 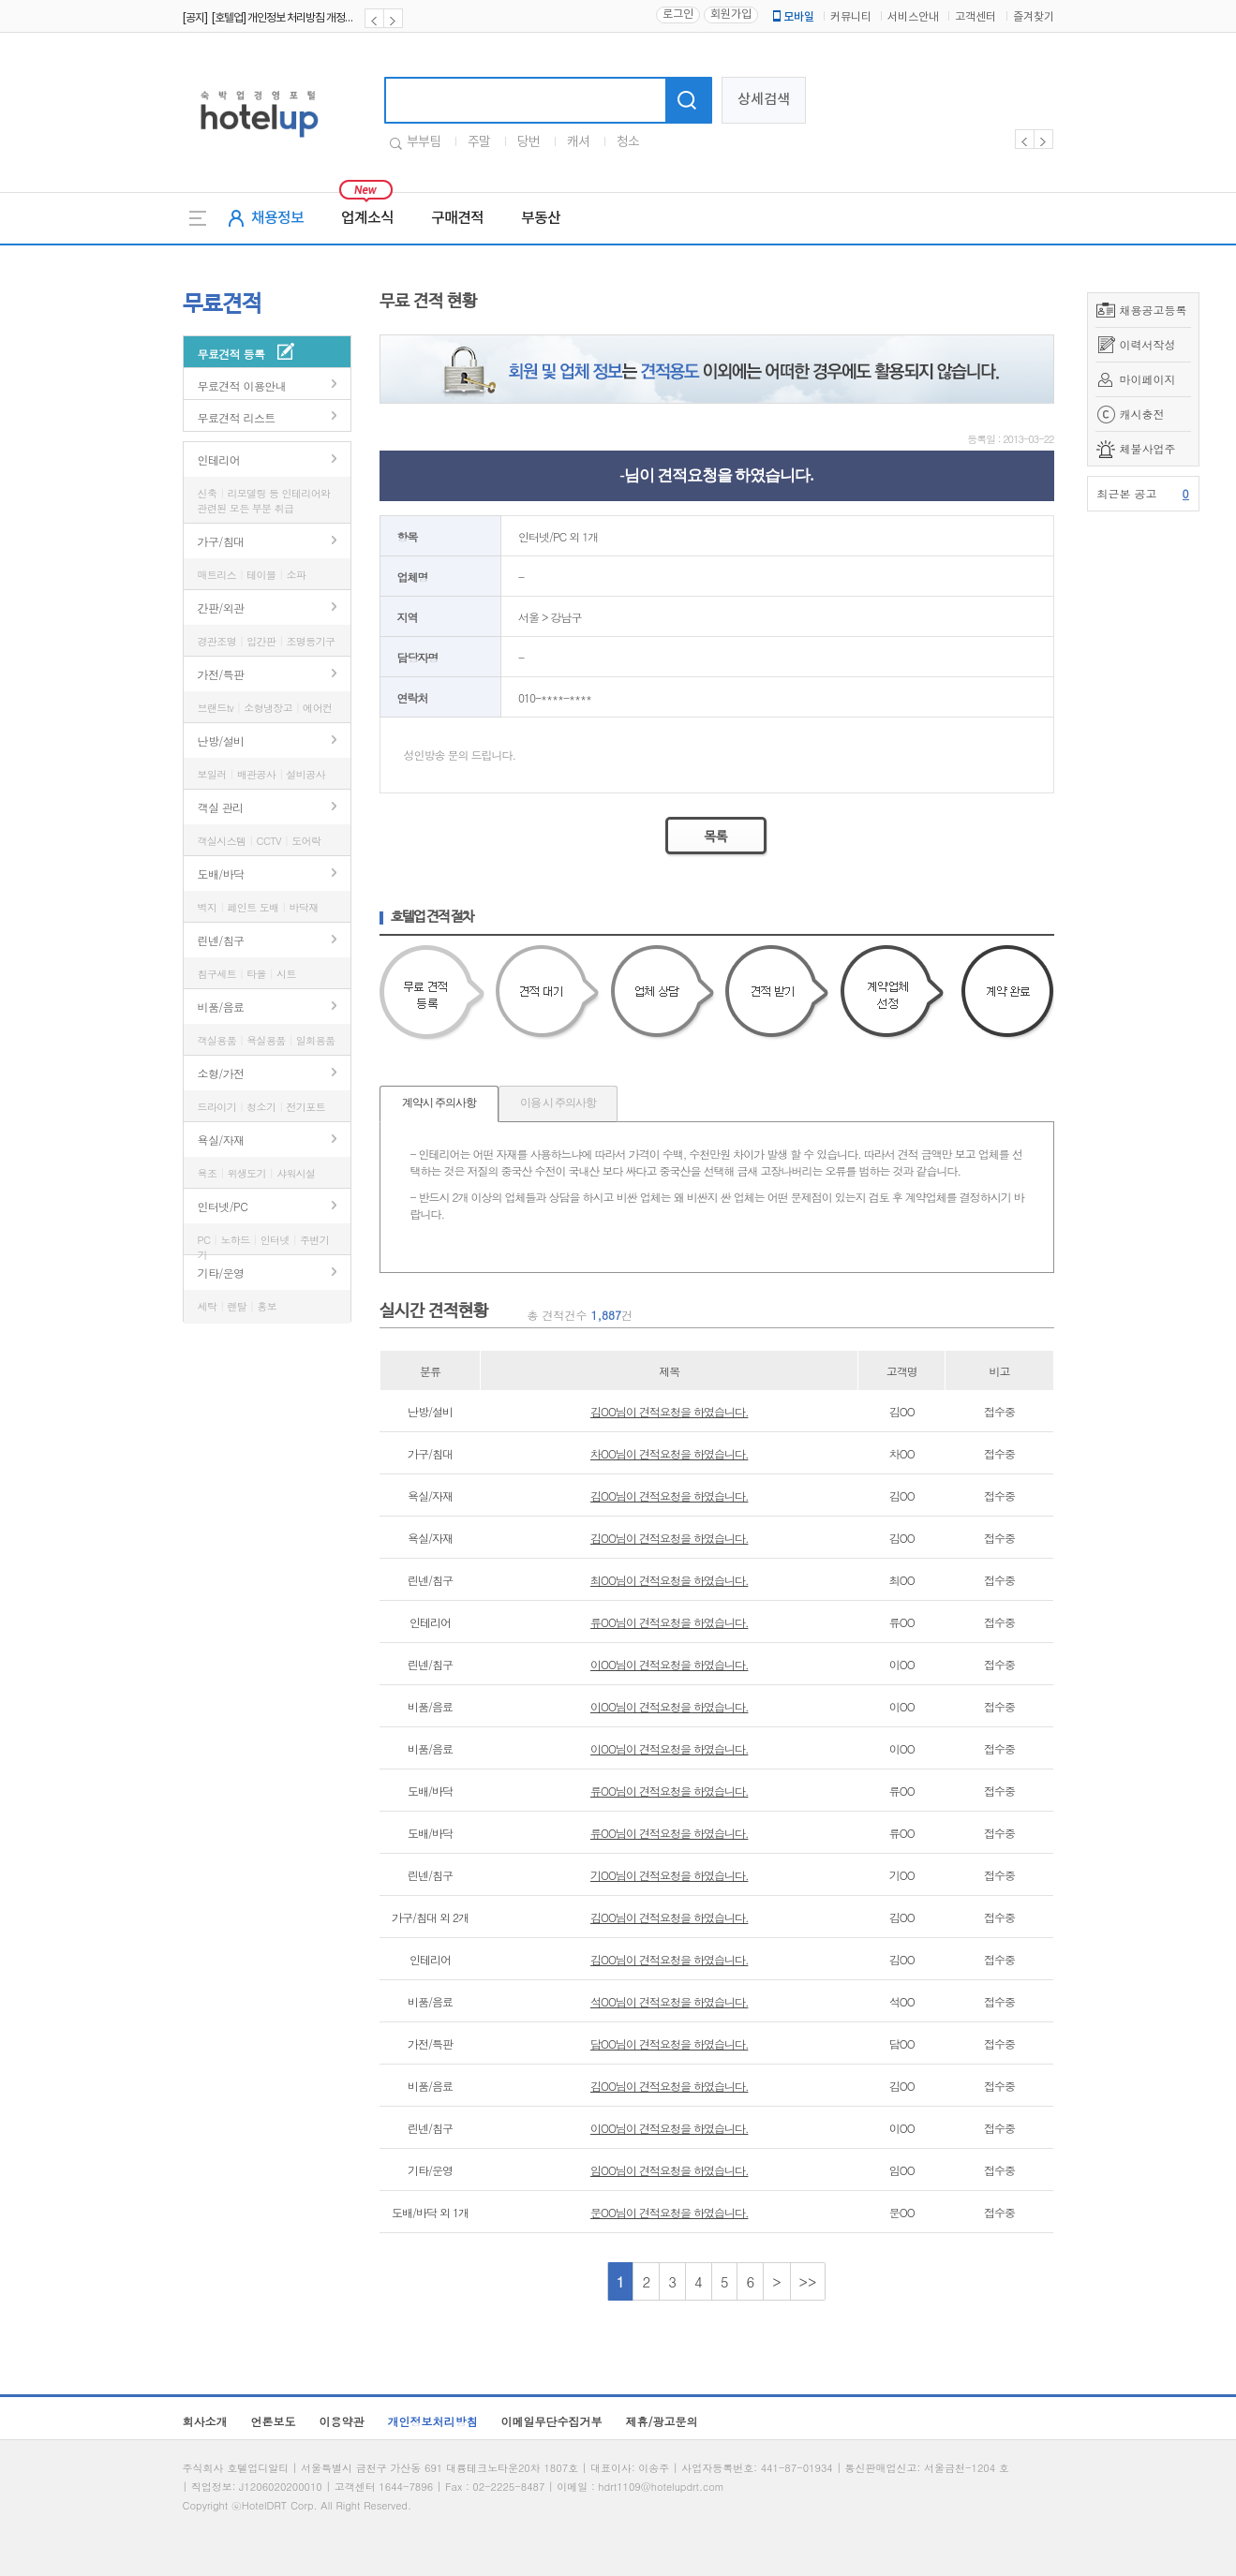 I want to click on 기OO님이 견적요청을 하였습니다., so click(x=669, y=1875).